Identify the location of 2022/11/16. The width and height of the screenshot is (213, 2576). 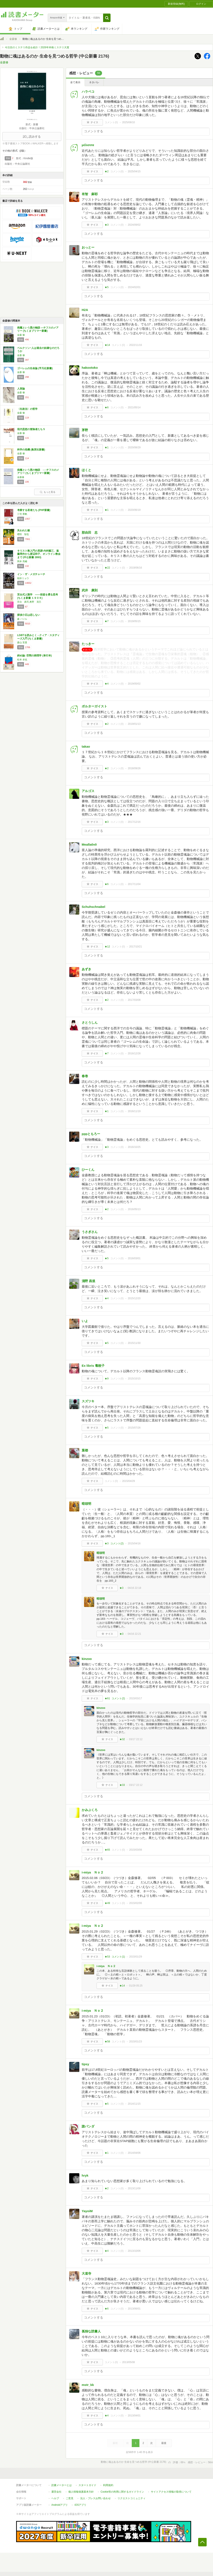
(135, 345).